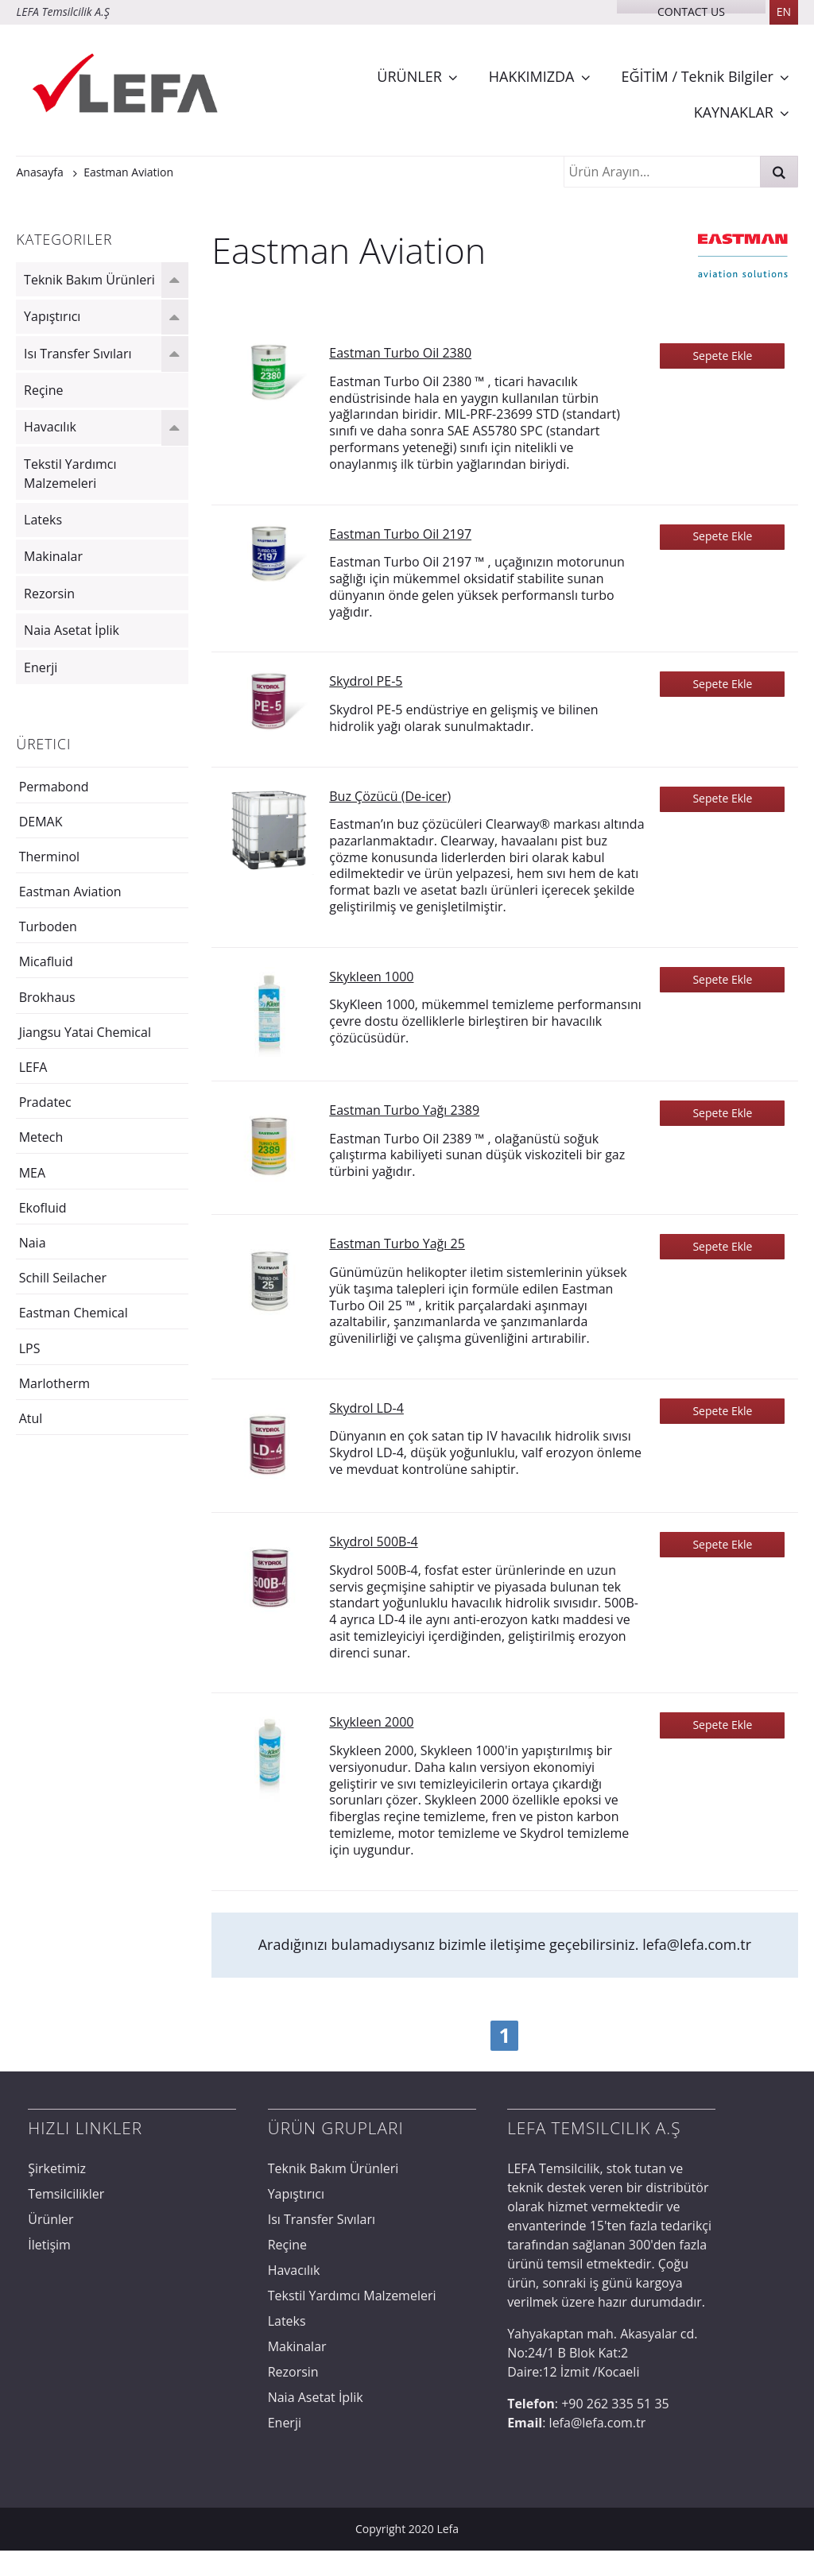  Describe the element at coordinates (50, 426) in the screenshot. I see `Havacılık` at that location.